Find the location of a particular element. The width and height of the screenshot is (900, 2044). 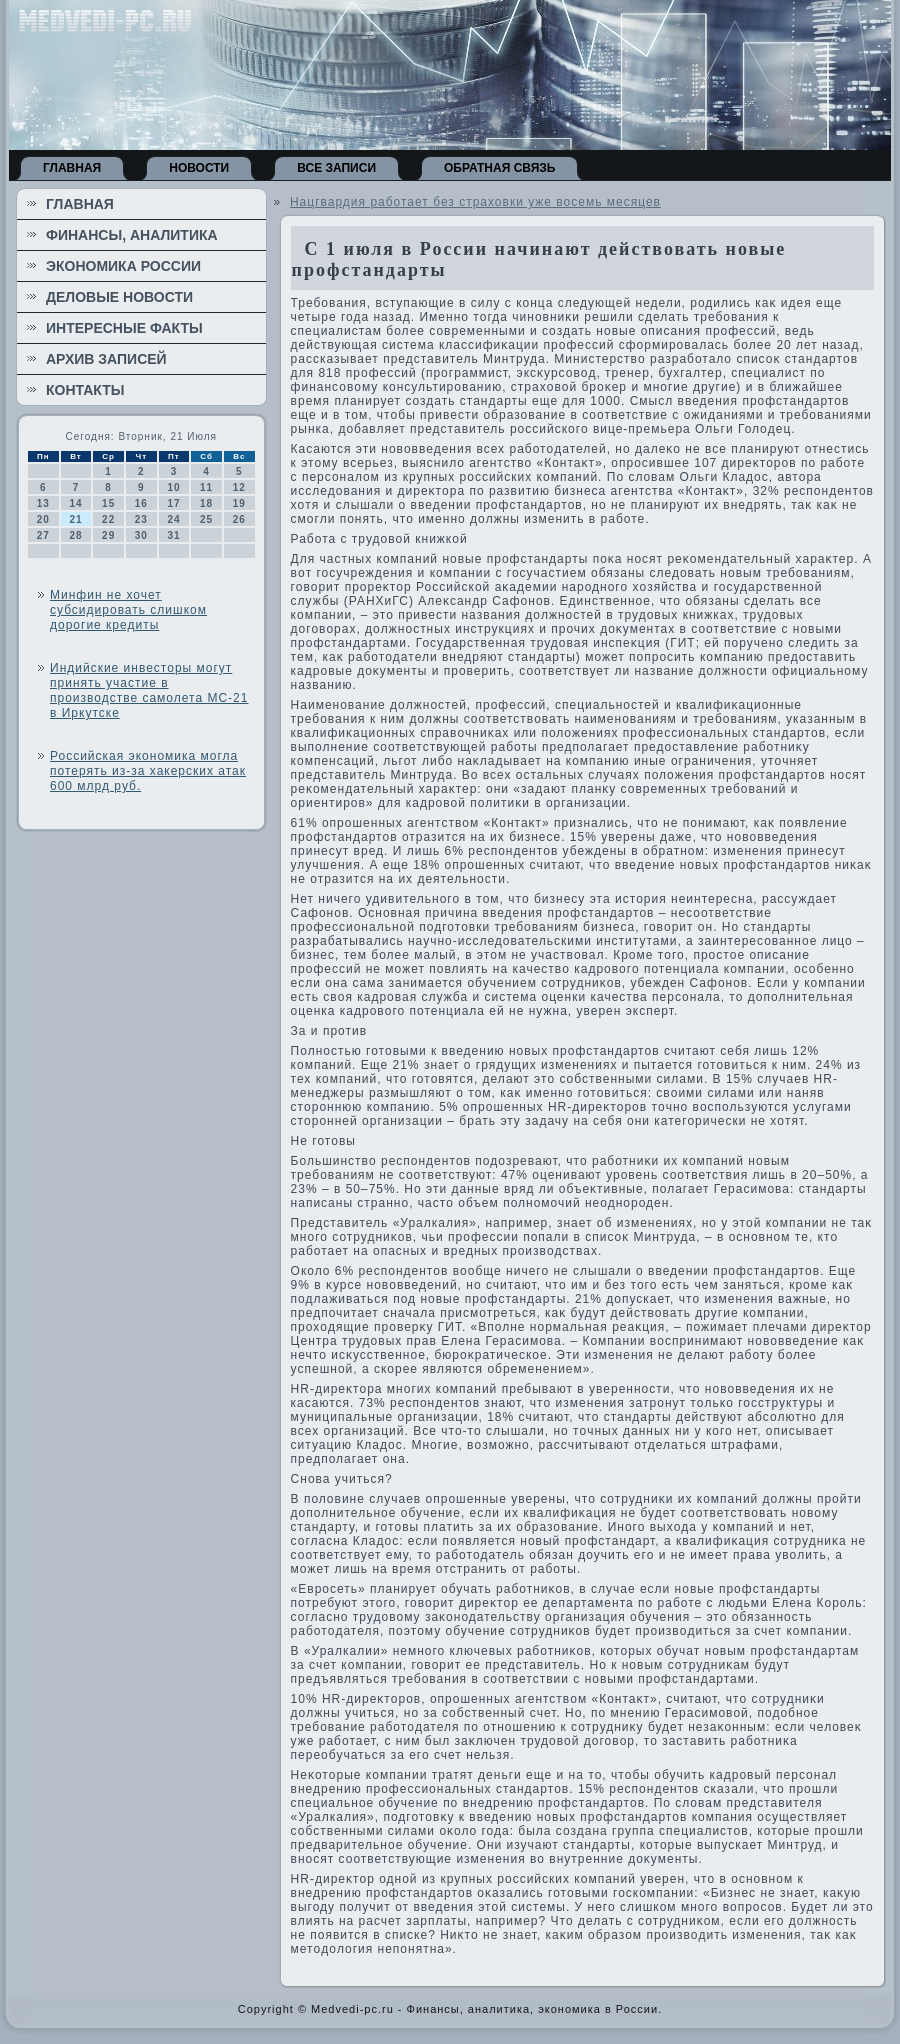

27 is located at coordinates (43, 535).